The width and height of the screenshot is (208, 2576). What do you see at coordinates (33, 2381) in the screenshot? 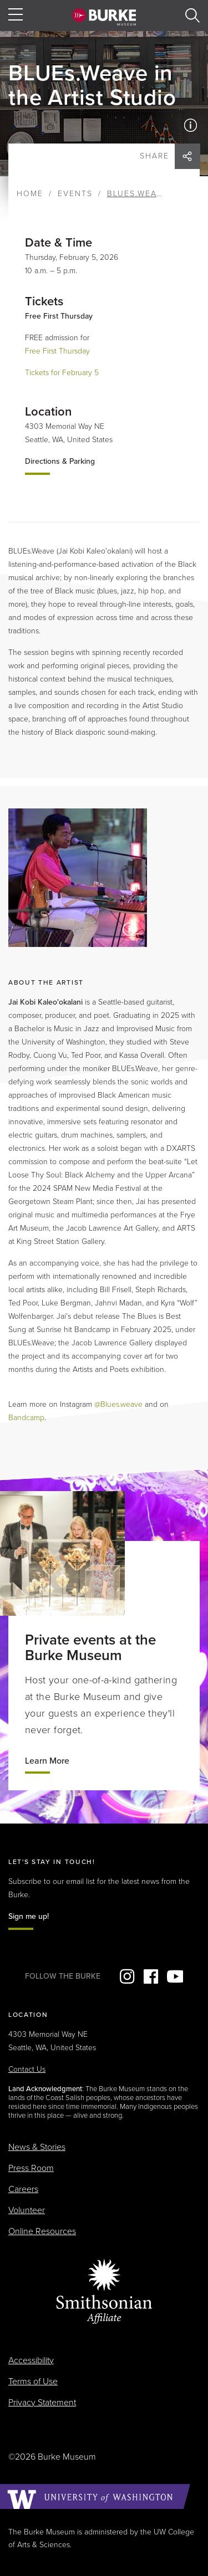
I see `Terms of Use` at bounding box center [33, 2381].